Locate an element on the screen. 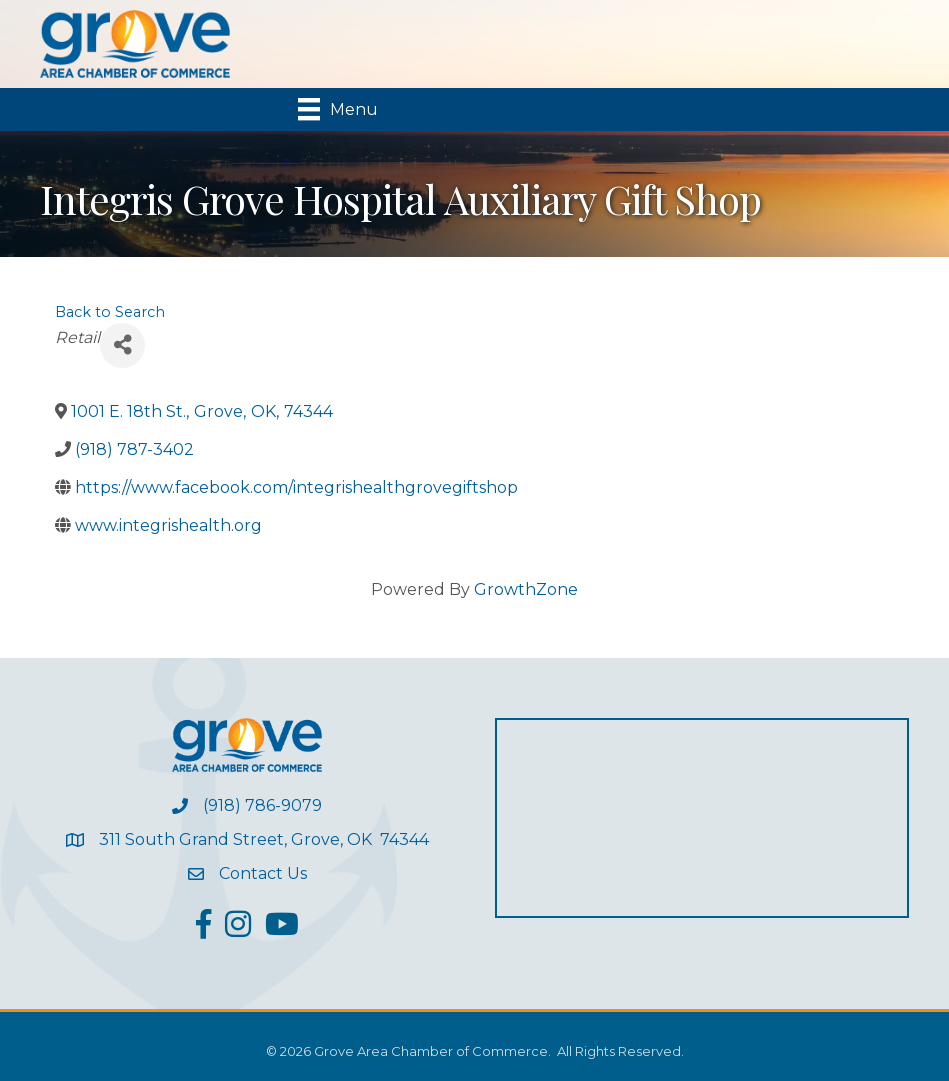  GrowthZone is located at coordinates (526, 589).